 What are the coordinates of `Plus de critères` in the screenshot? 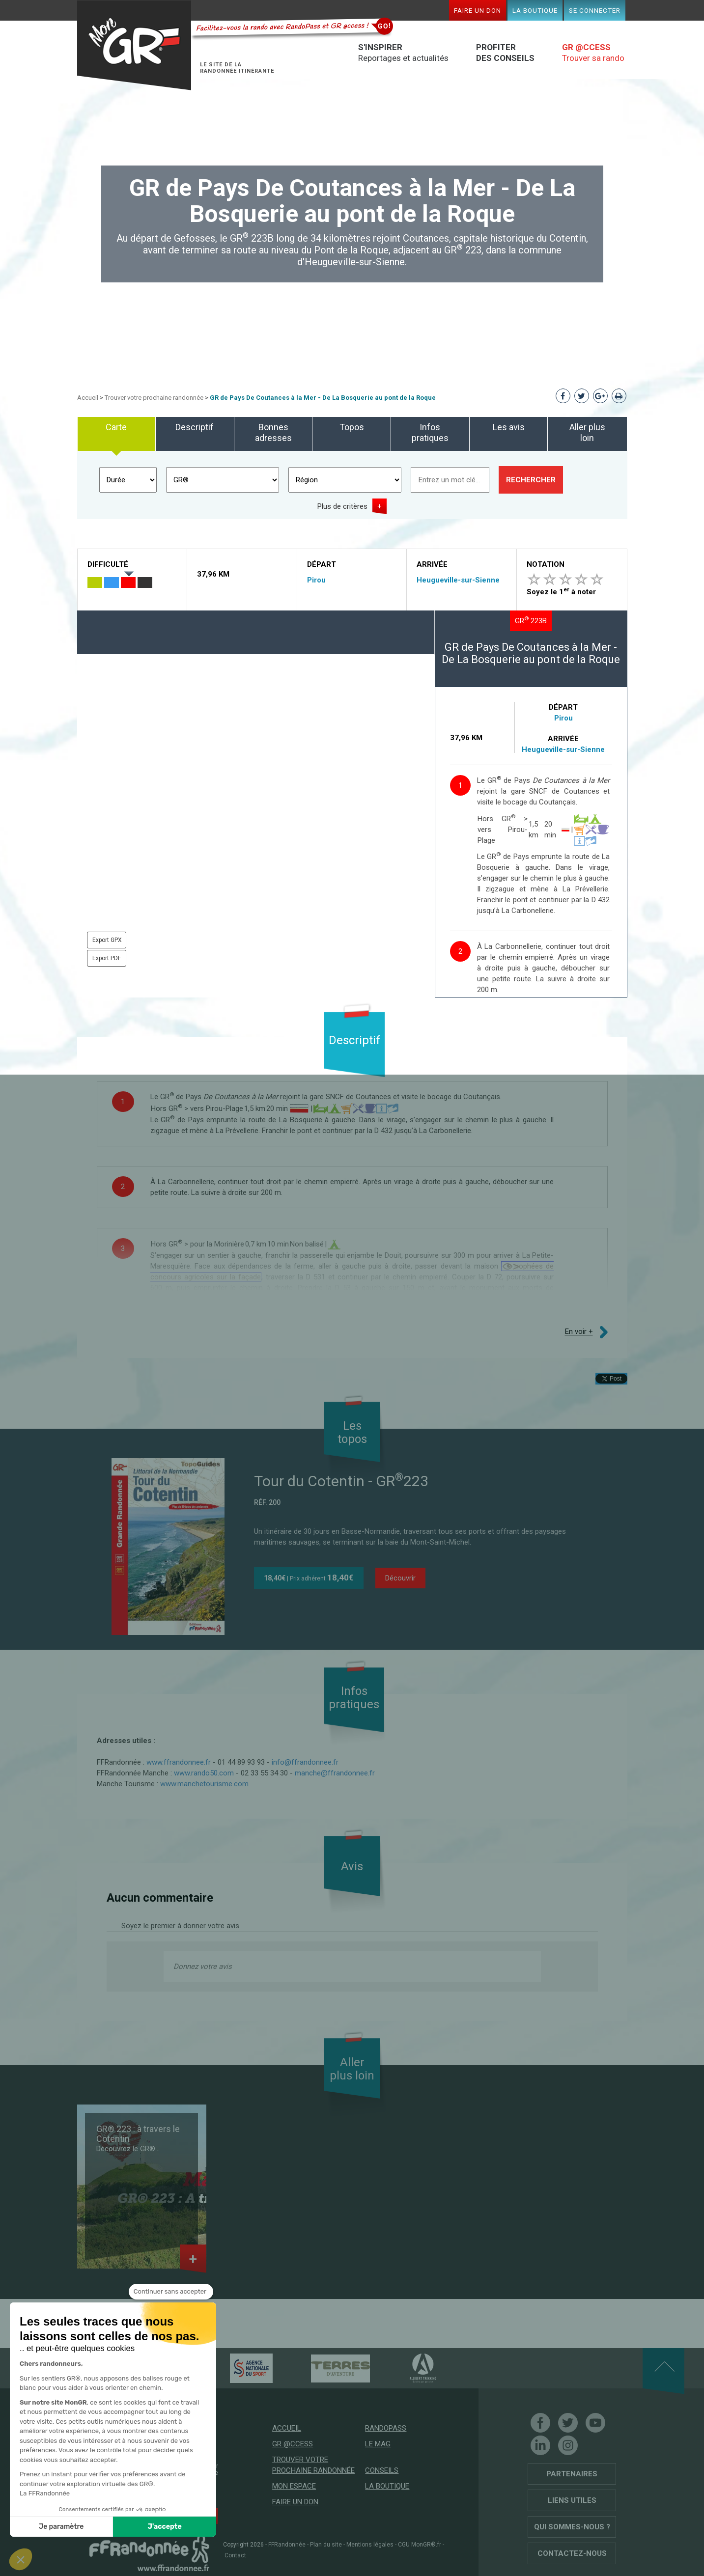 It's located at (342, 506).